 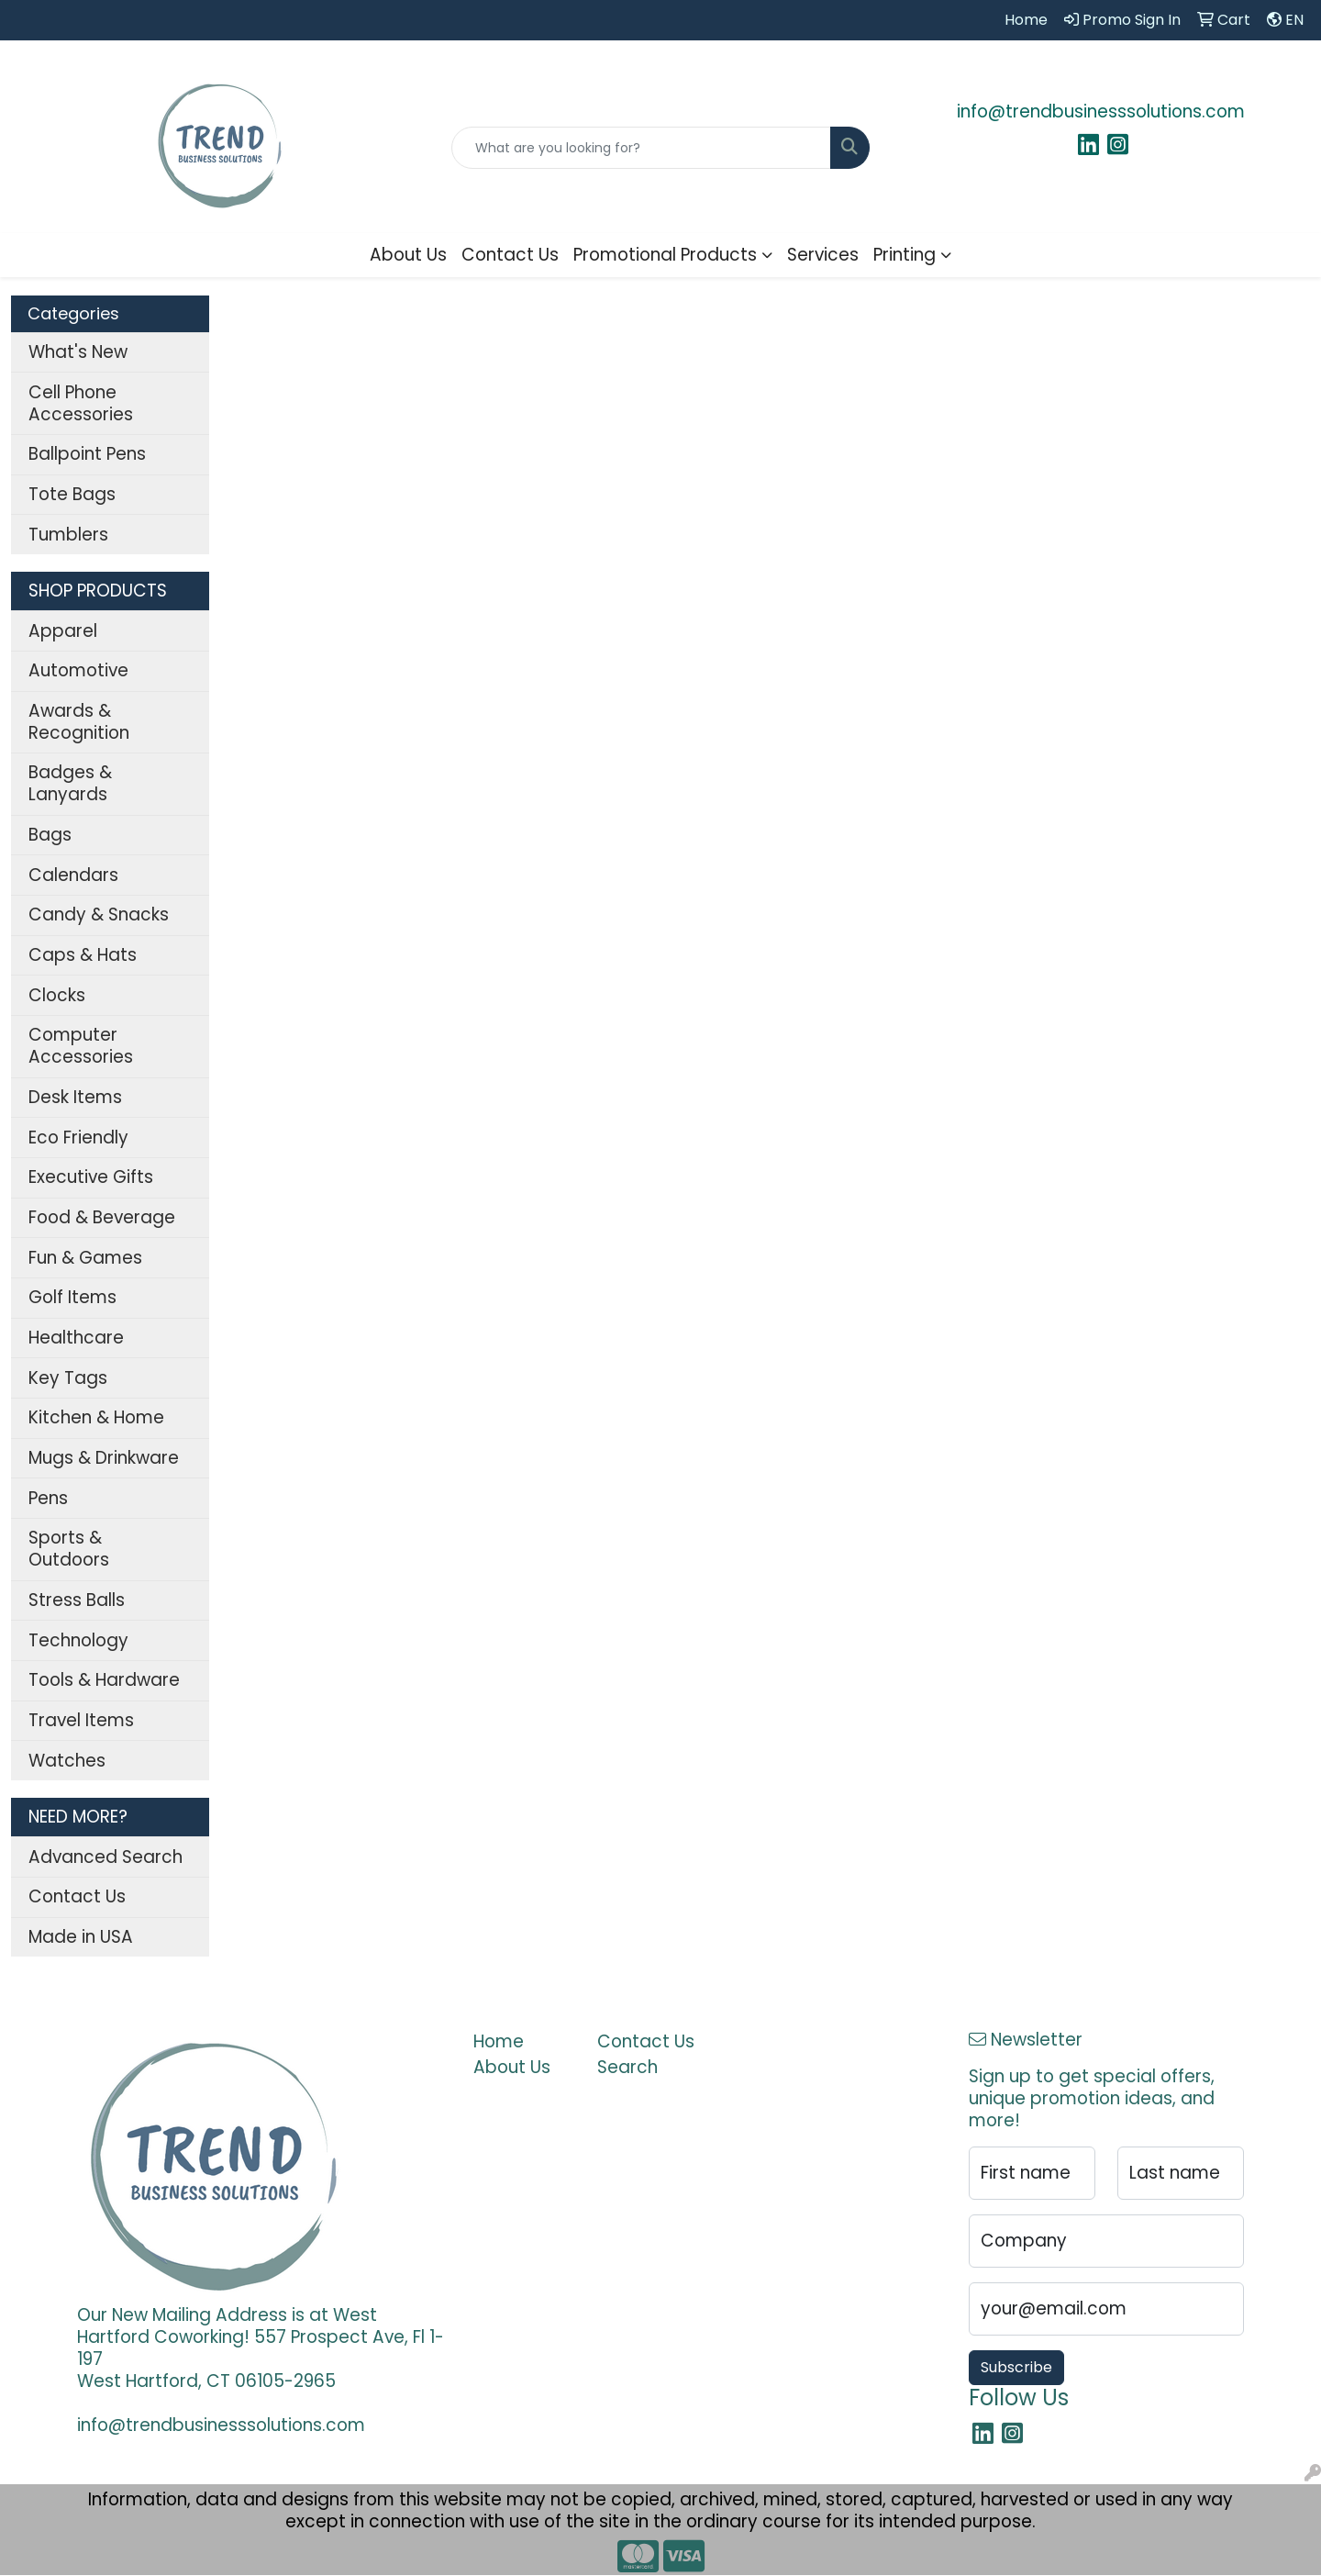 What do you see at coordinates (75, 1097) in the screenshot?
I see `Desk Items` at bounding box center [75, 1097].